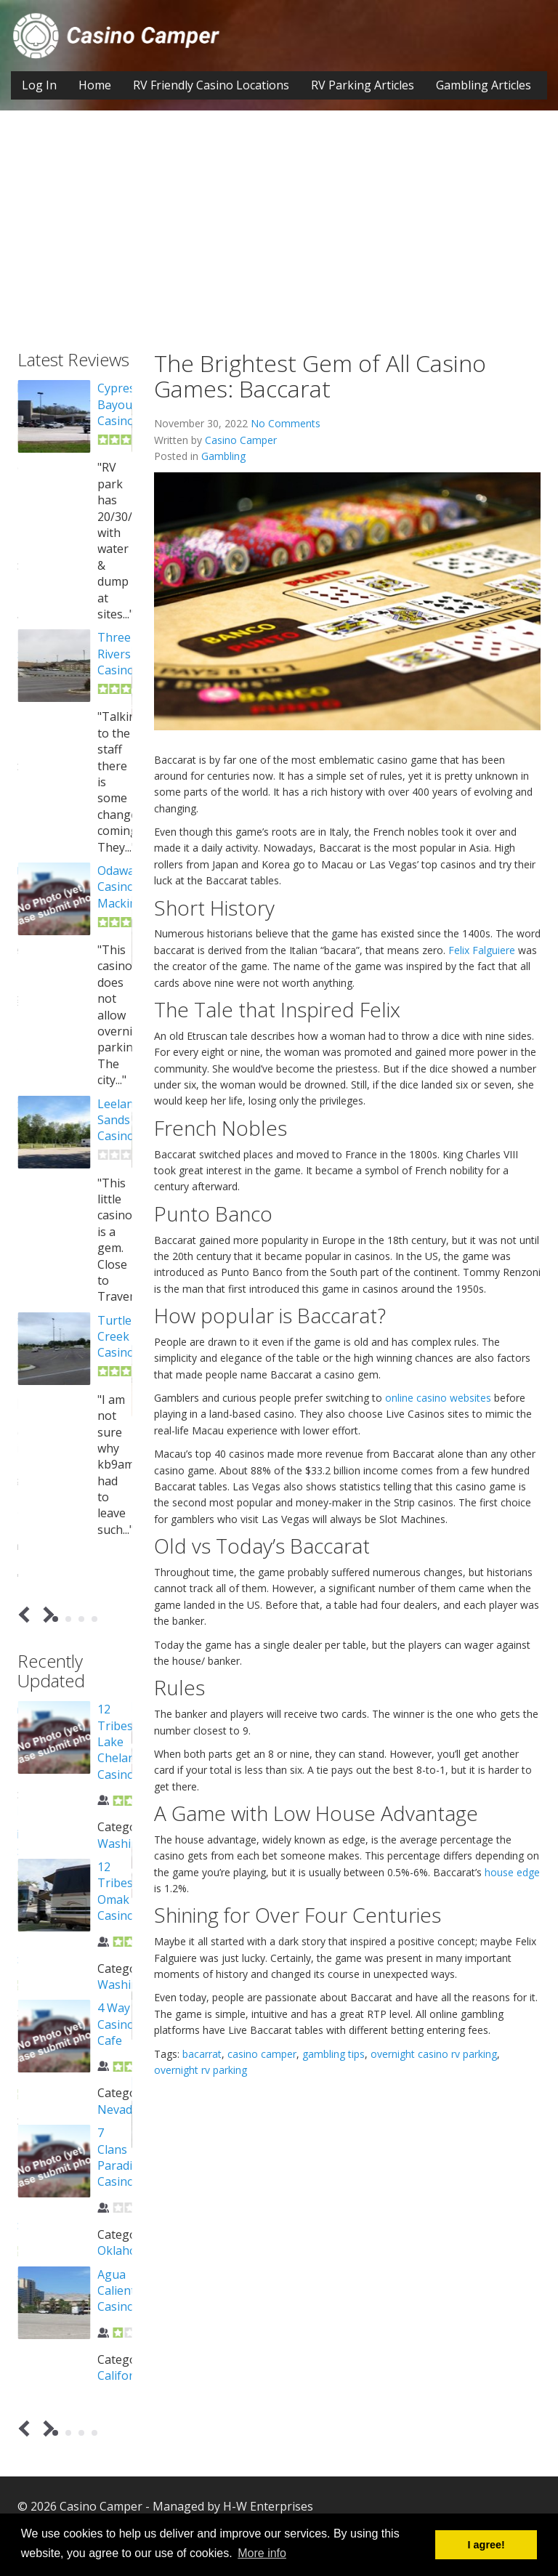 The image size is (558, 2576). Describe the element at coordinates (115, 1891) in the screenshot. I see `12 Tribes Omak Casino` at that location.